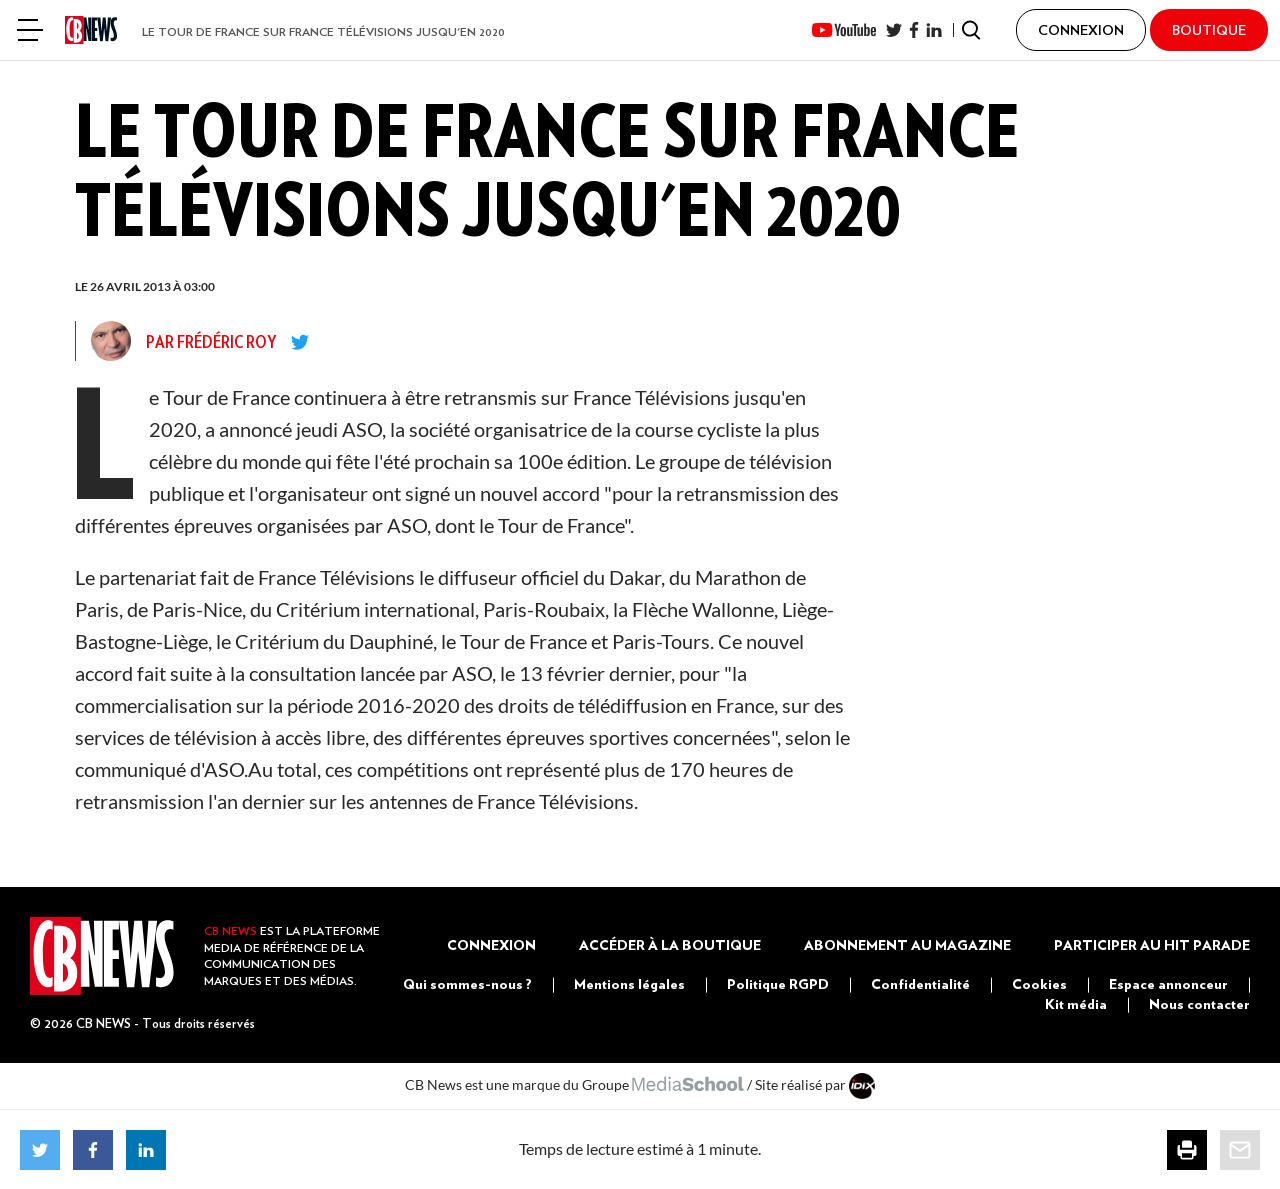  What do you see at coordinates (491, 945) in the screenshot?
I see `Connexion` at bounding box center [491, 945].